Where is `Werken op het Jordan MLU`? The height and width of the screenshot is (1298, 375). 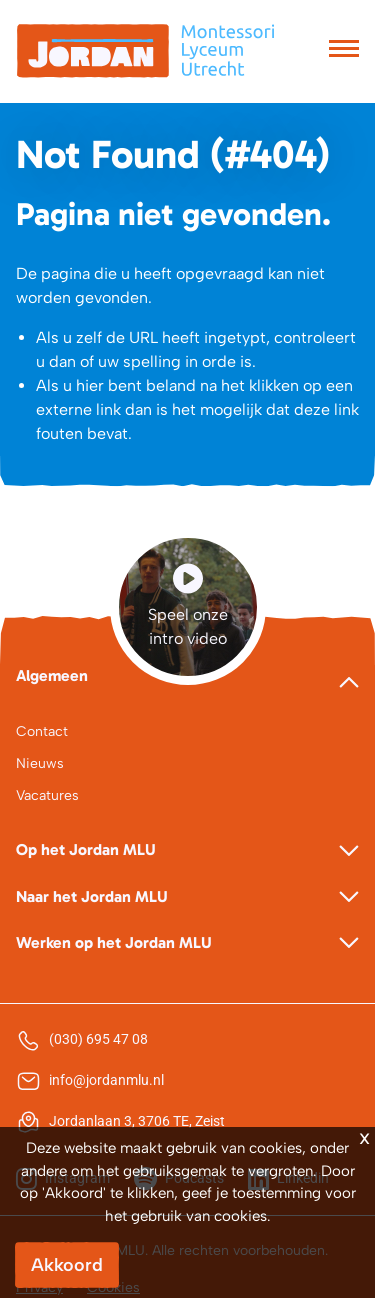 Werken op het Jordan MLU is located at coordinates (114, 942).